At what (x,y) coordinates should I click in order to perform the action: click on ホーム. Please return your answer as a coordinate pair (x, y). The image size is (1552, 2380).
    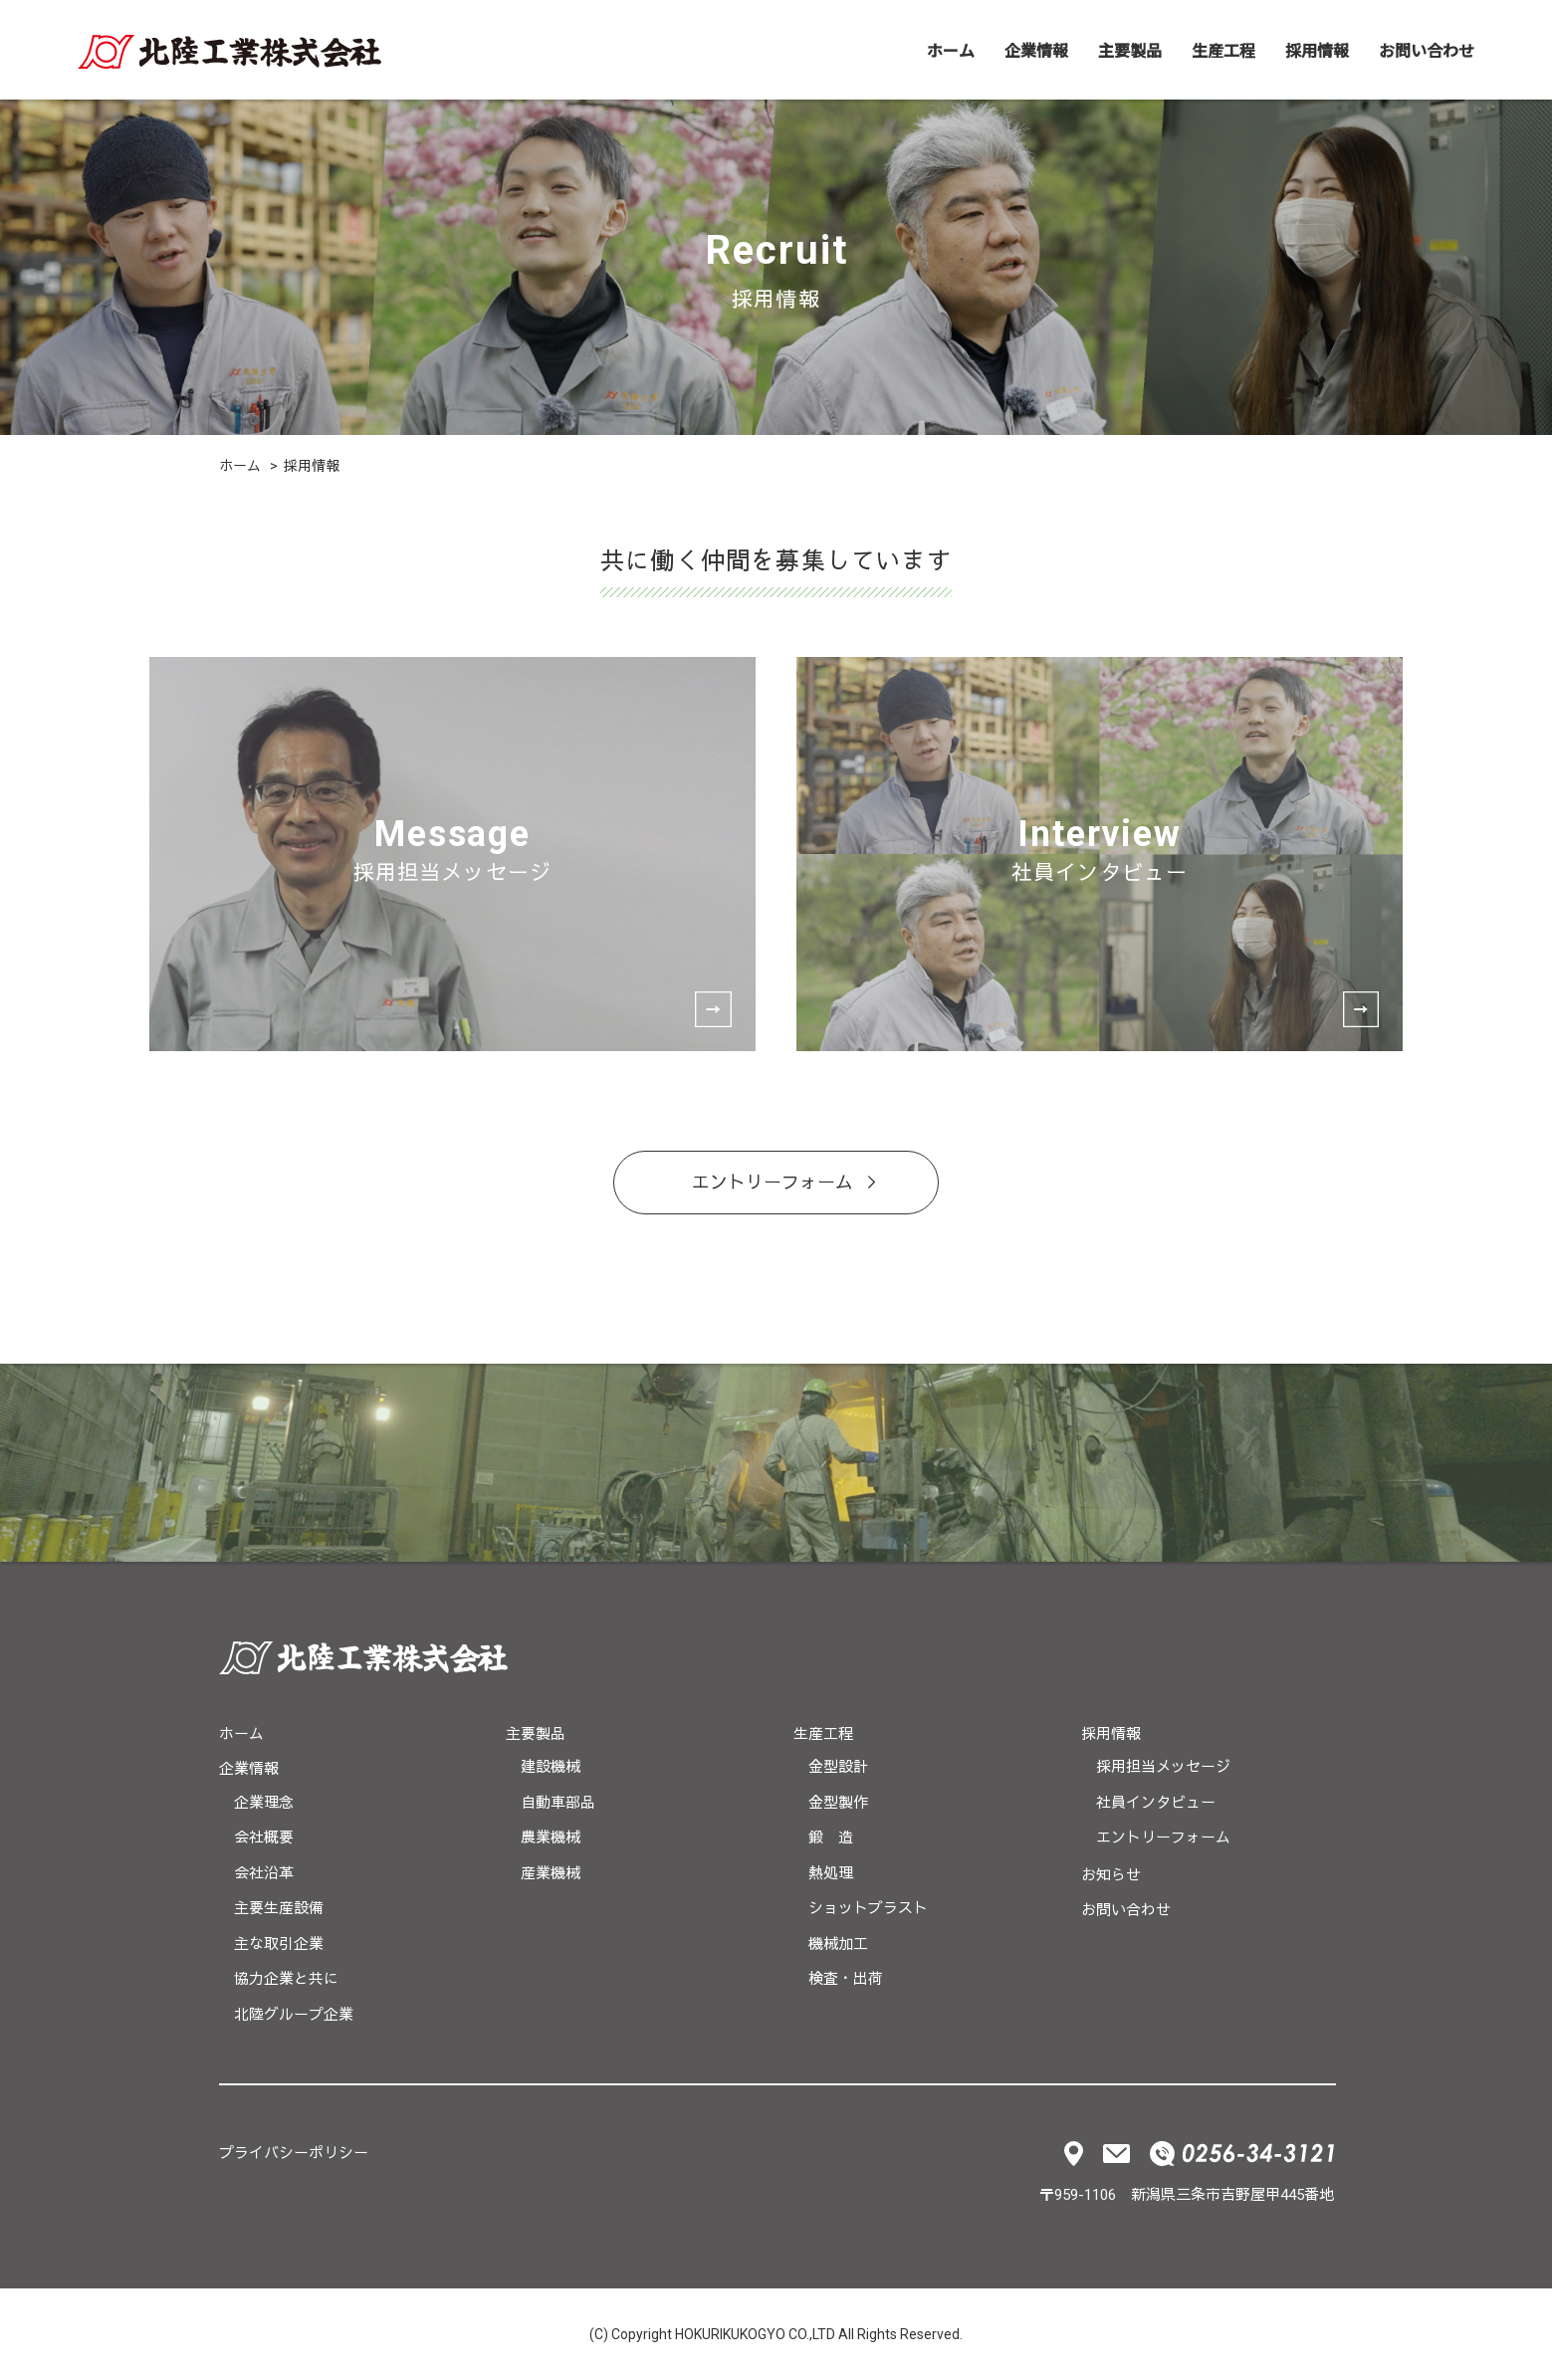
    Looking at the image, I should click on (951, 50).